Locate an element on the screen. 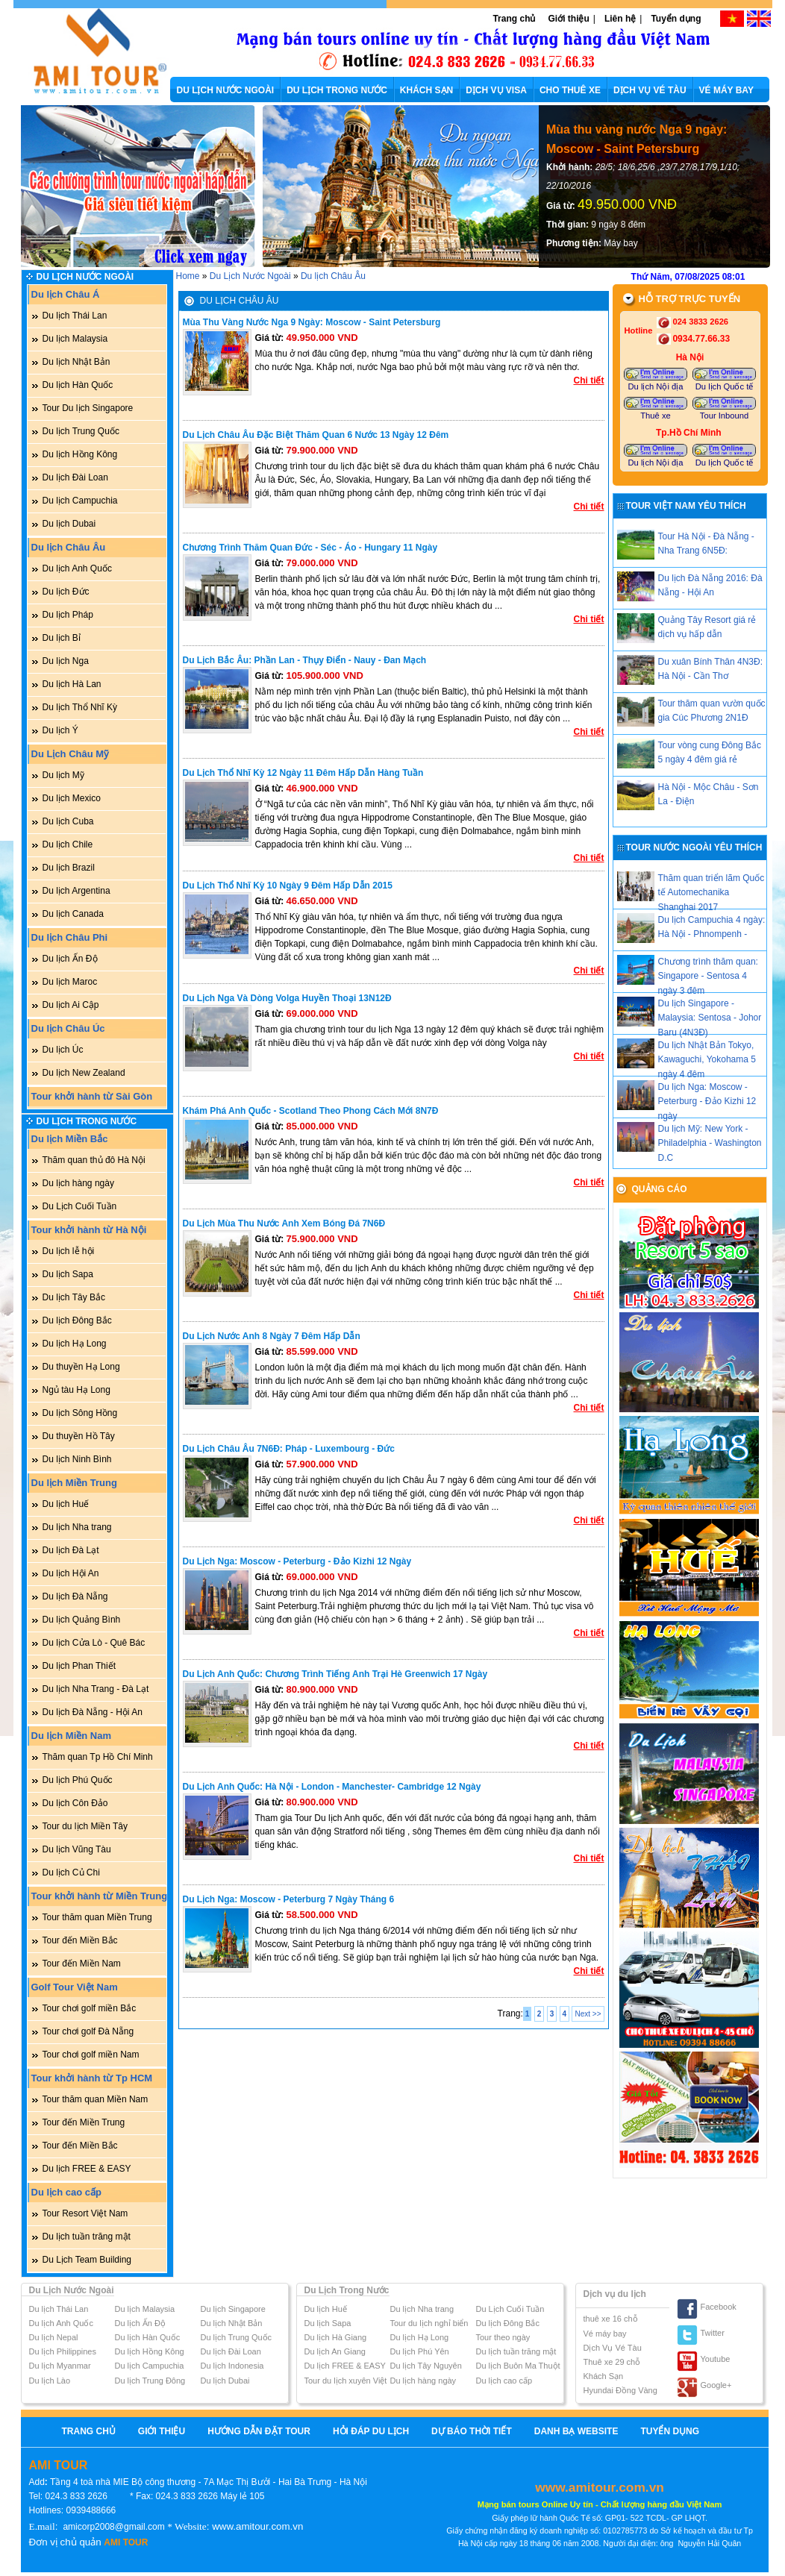 Image resolution: width=785 pixels, height=2576 pixels. Du lịch Nhật Bản Tokyo, Kawaguchi, Yokohama 5 ngày 4 đêm is located at coordinates (707, 1059).